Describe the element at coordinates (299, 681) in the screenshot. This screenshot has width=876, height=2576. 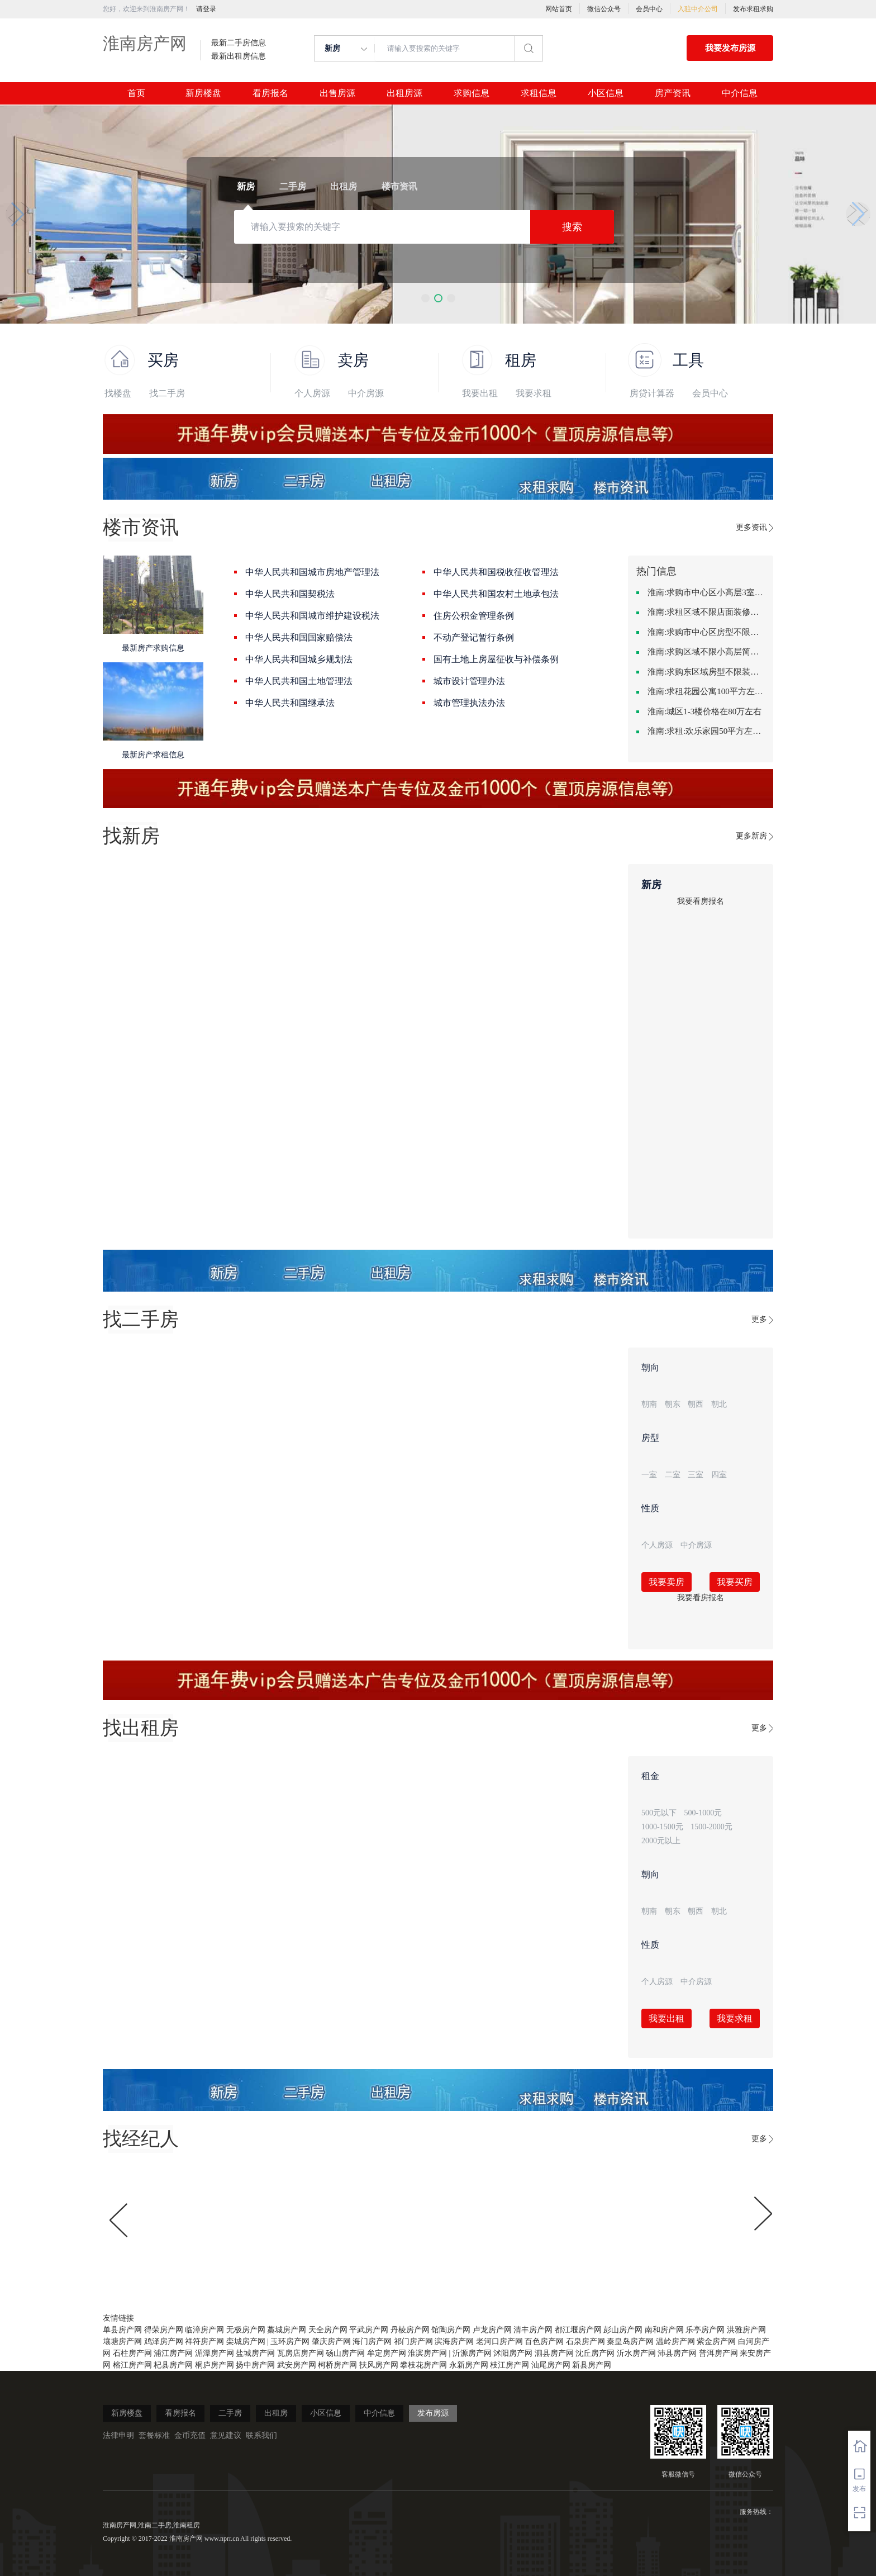
I see `中华人民共和国土地管理法` at that location.